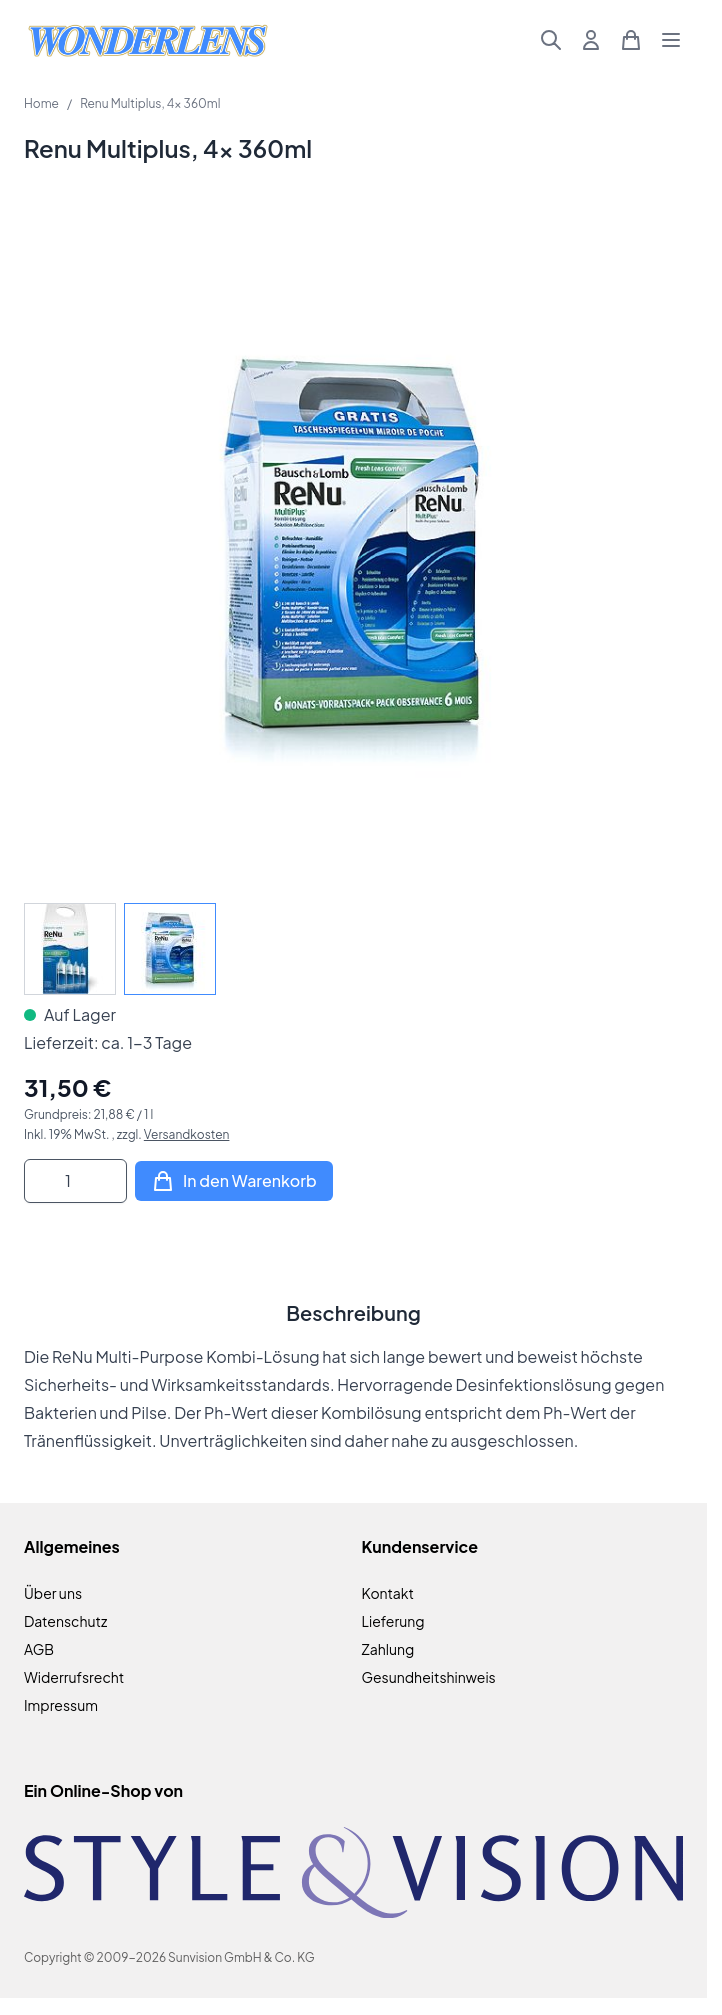  What do you see at coordinates (591, 40) in the screenshot?
I see `[Mein Konto]` at bounding box center [591, 40].